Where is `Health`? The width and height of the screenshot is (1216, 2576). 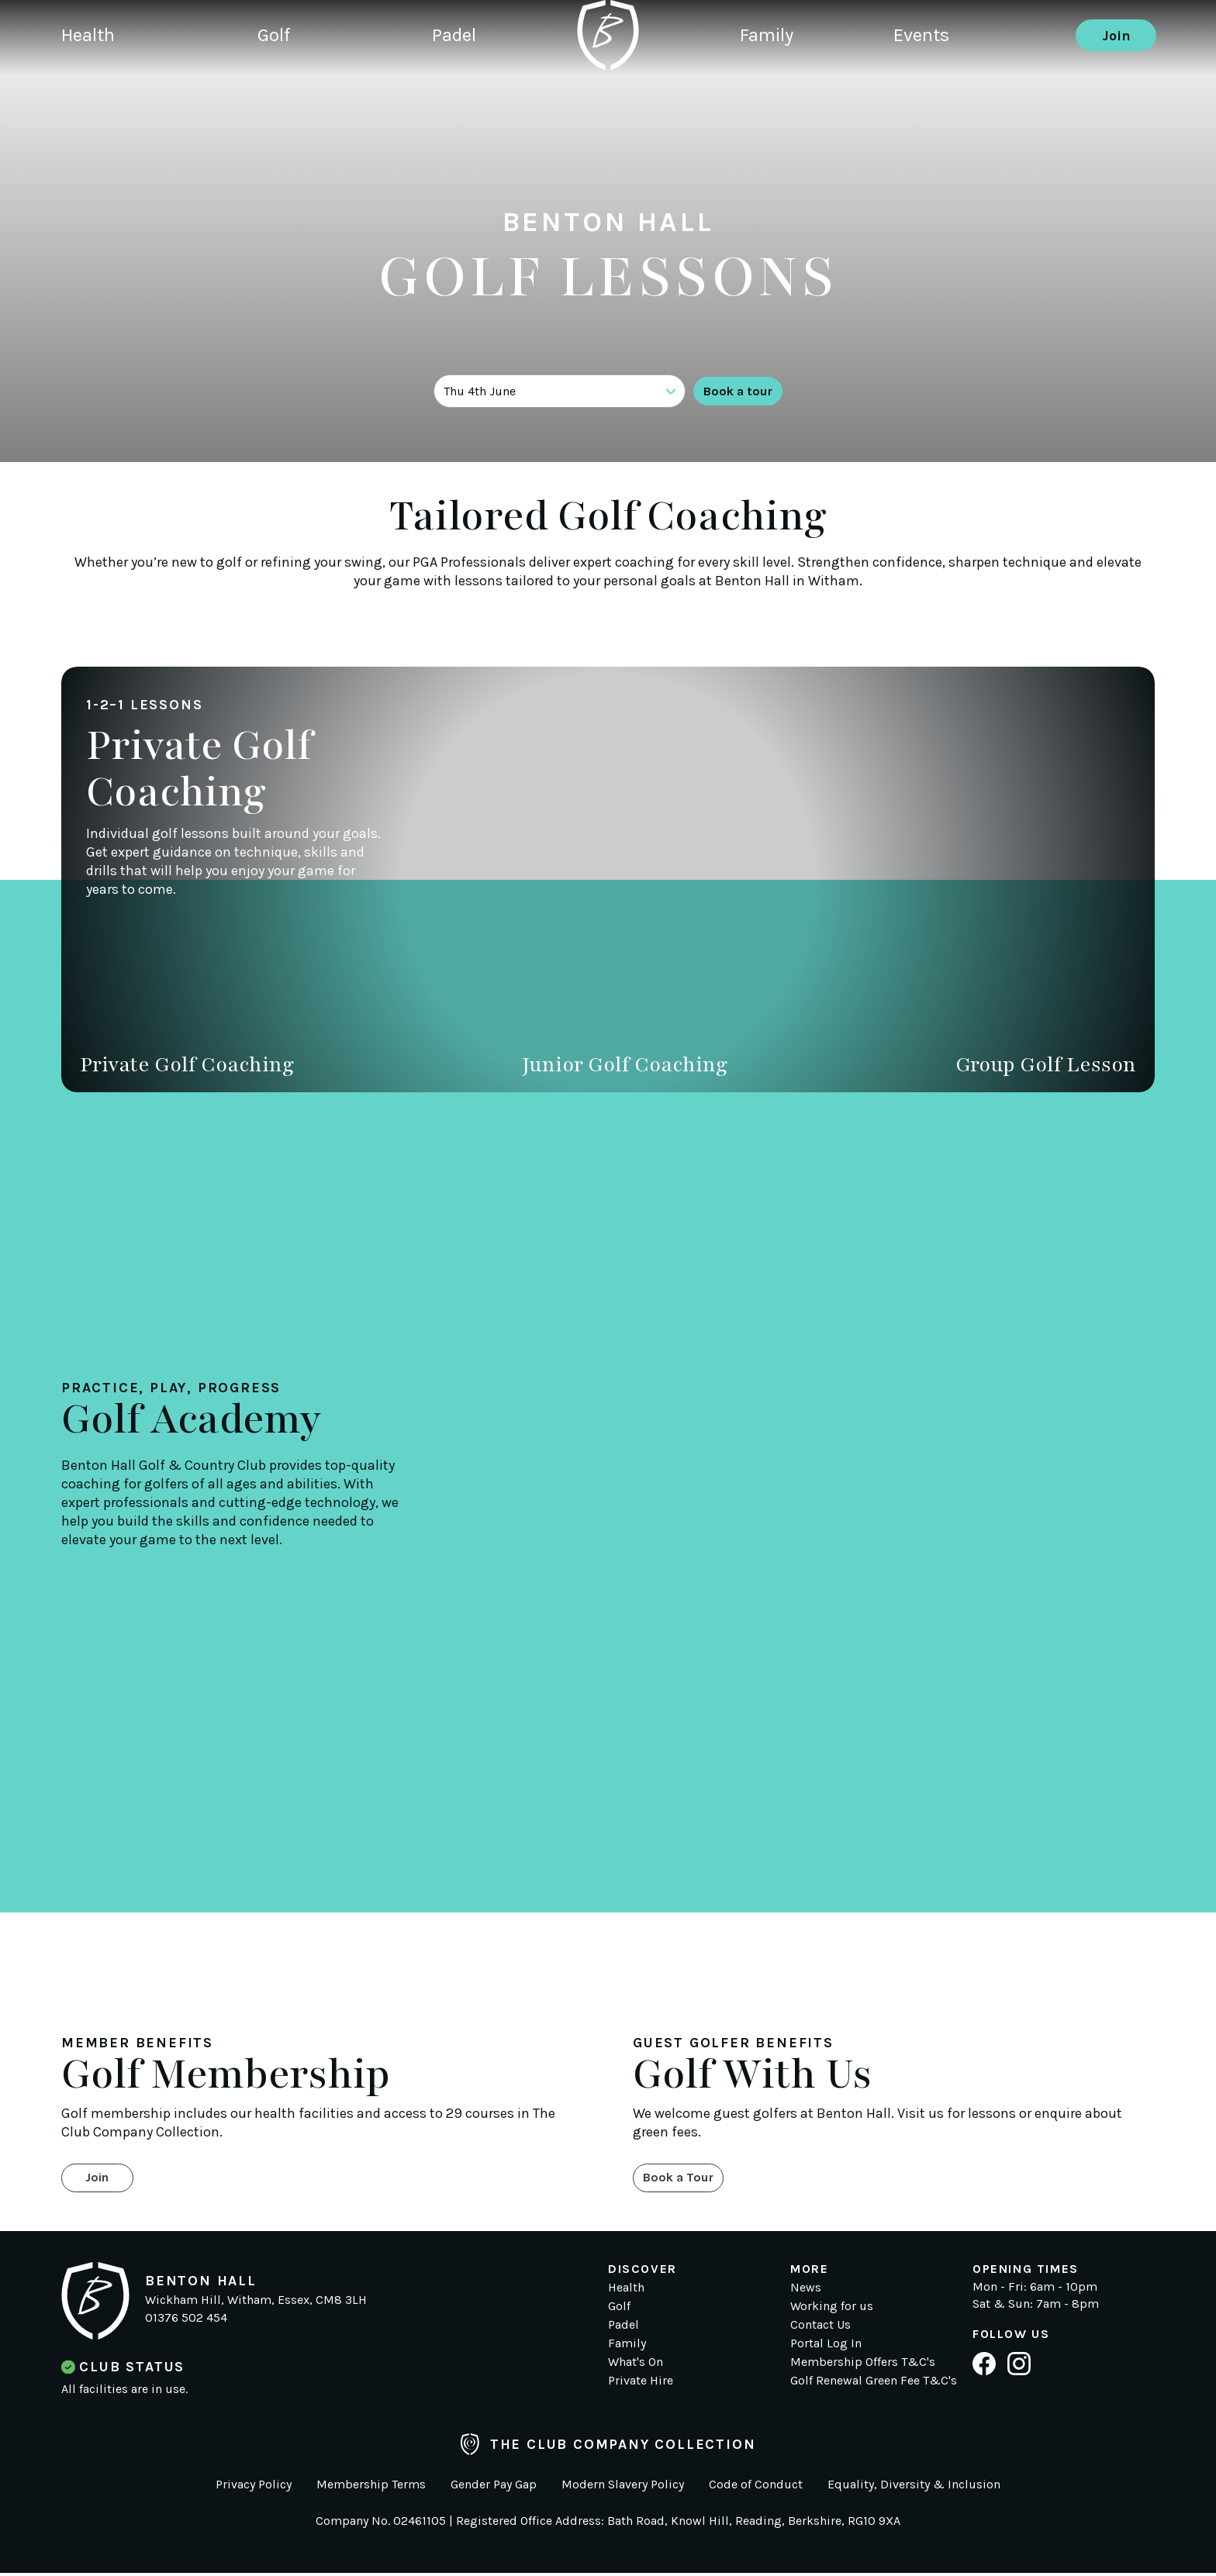 Health is located at coordinates (91, 89).